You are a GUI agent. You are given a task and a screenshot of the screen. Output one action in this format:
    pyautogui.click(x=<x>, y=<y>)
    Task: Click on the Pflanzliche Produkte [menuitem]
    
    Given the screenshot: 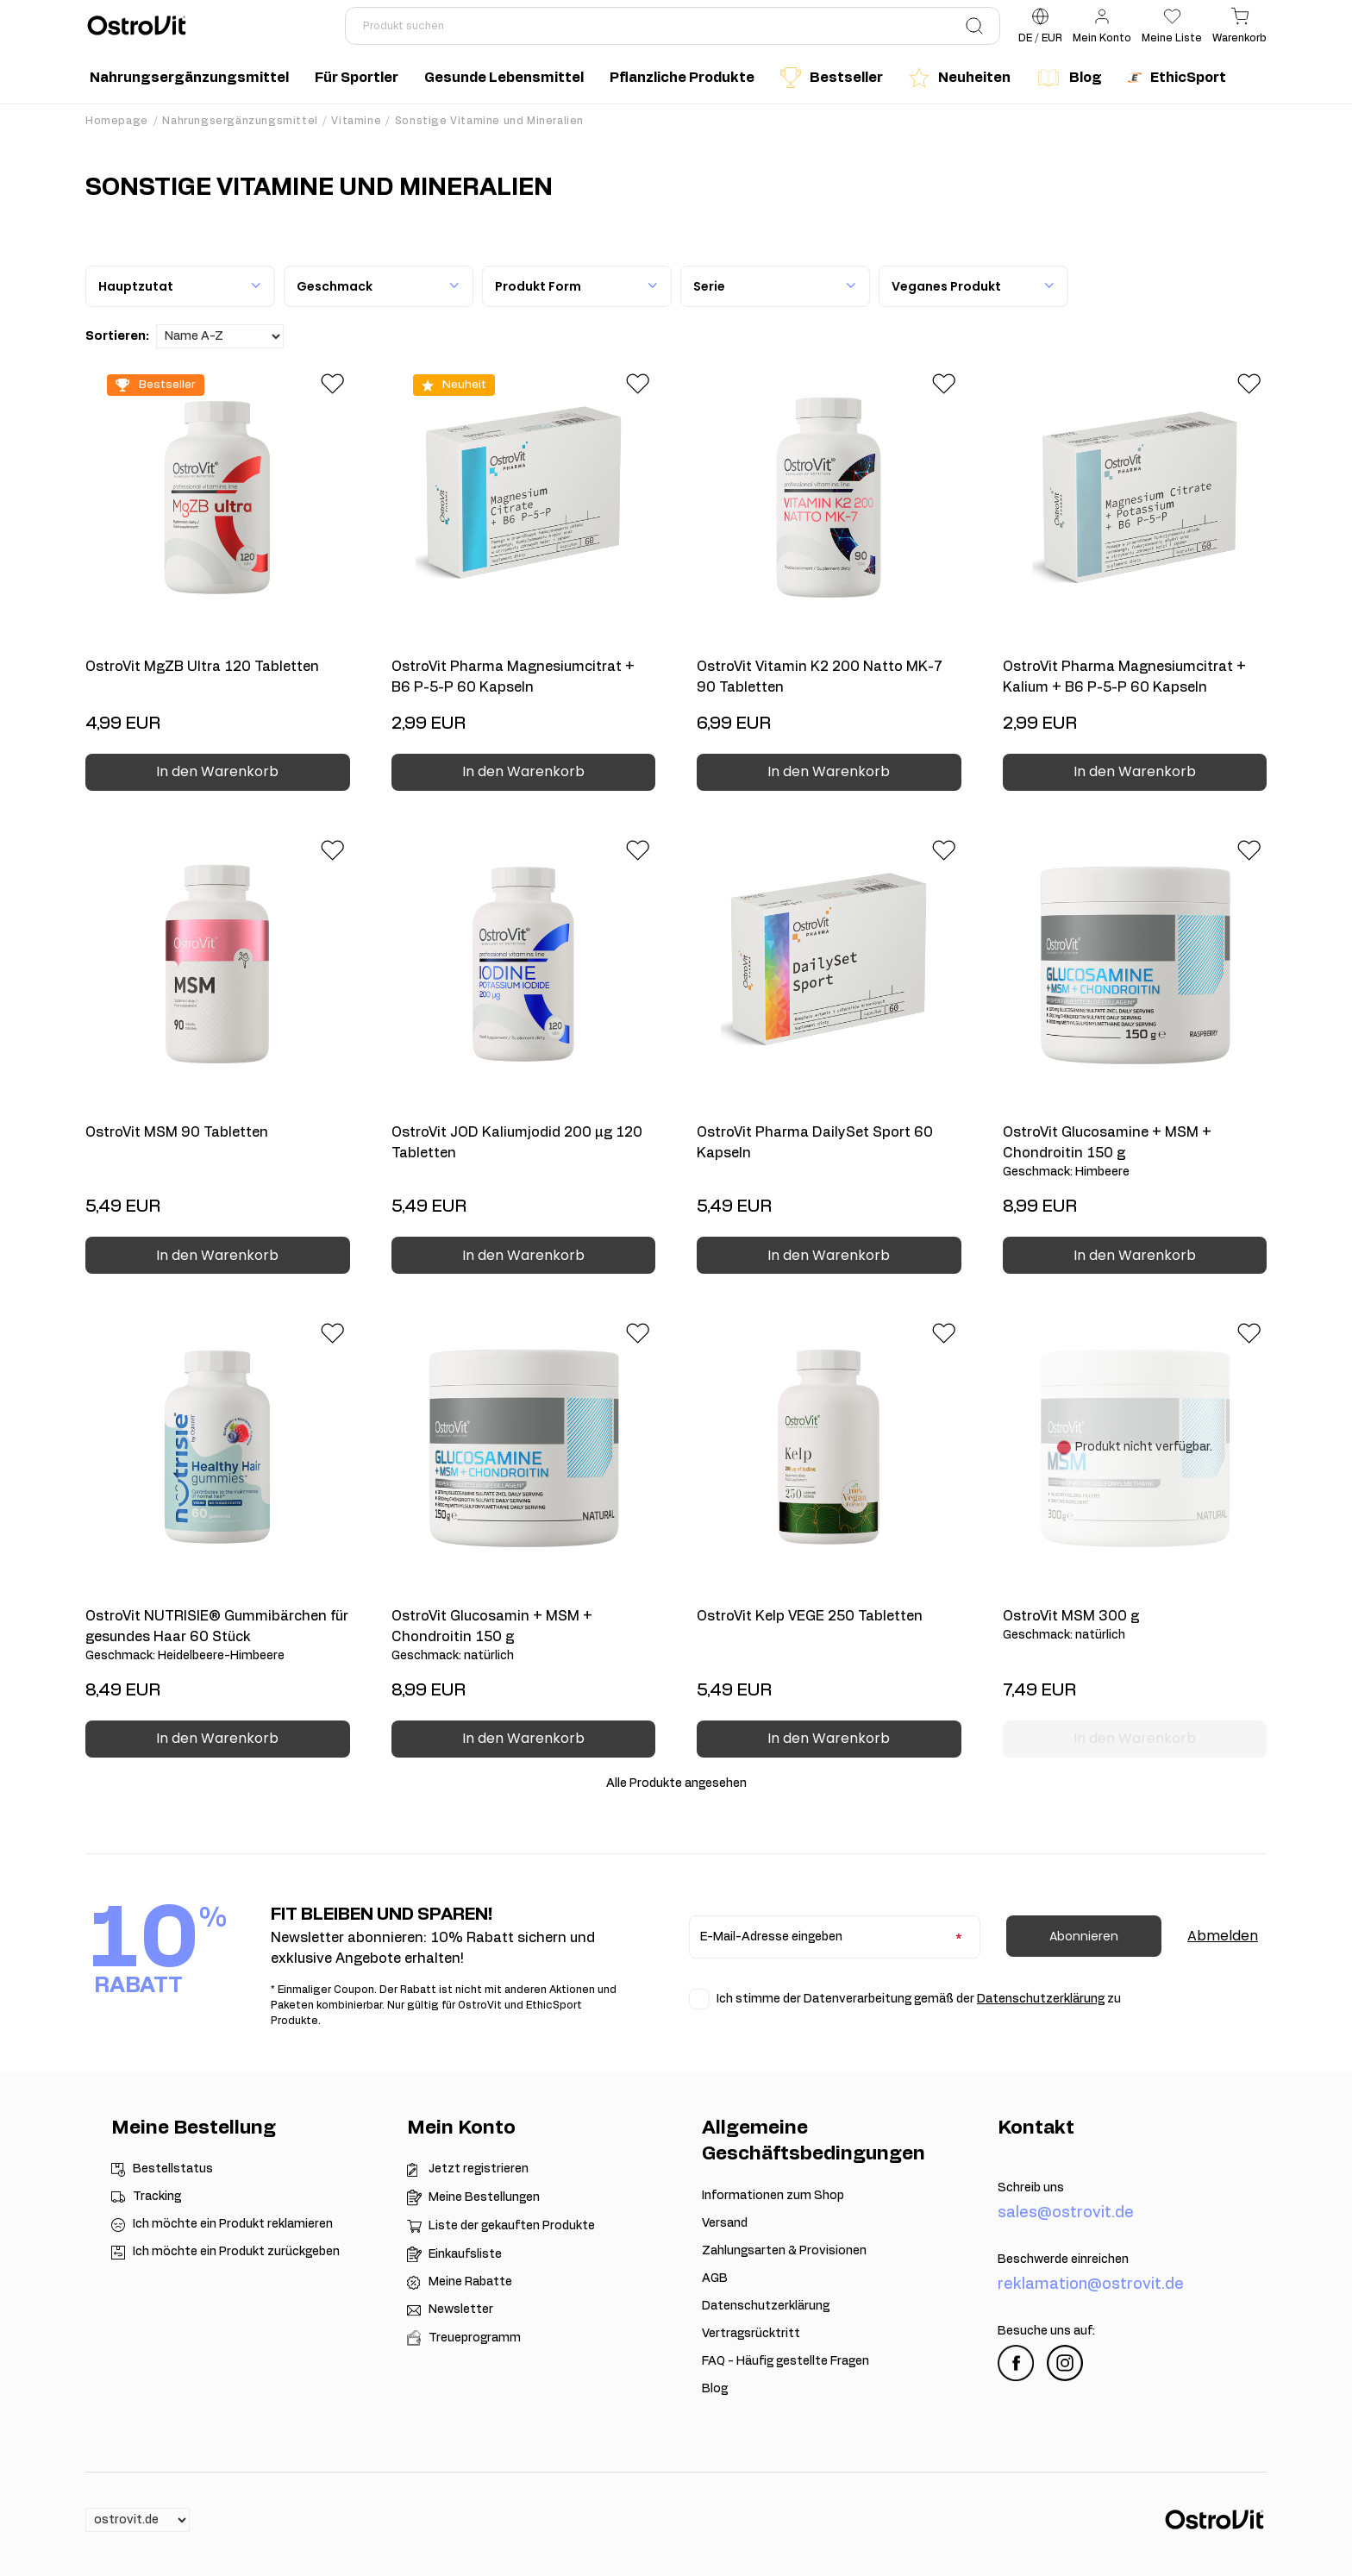 What is the action you would take?
    pyautogui.click(x=682, y=78)
    